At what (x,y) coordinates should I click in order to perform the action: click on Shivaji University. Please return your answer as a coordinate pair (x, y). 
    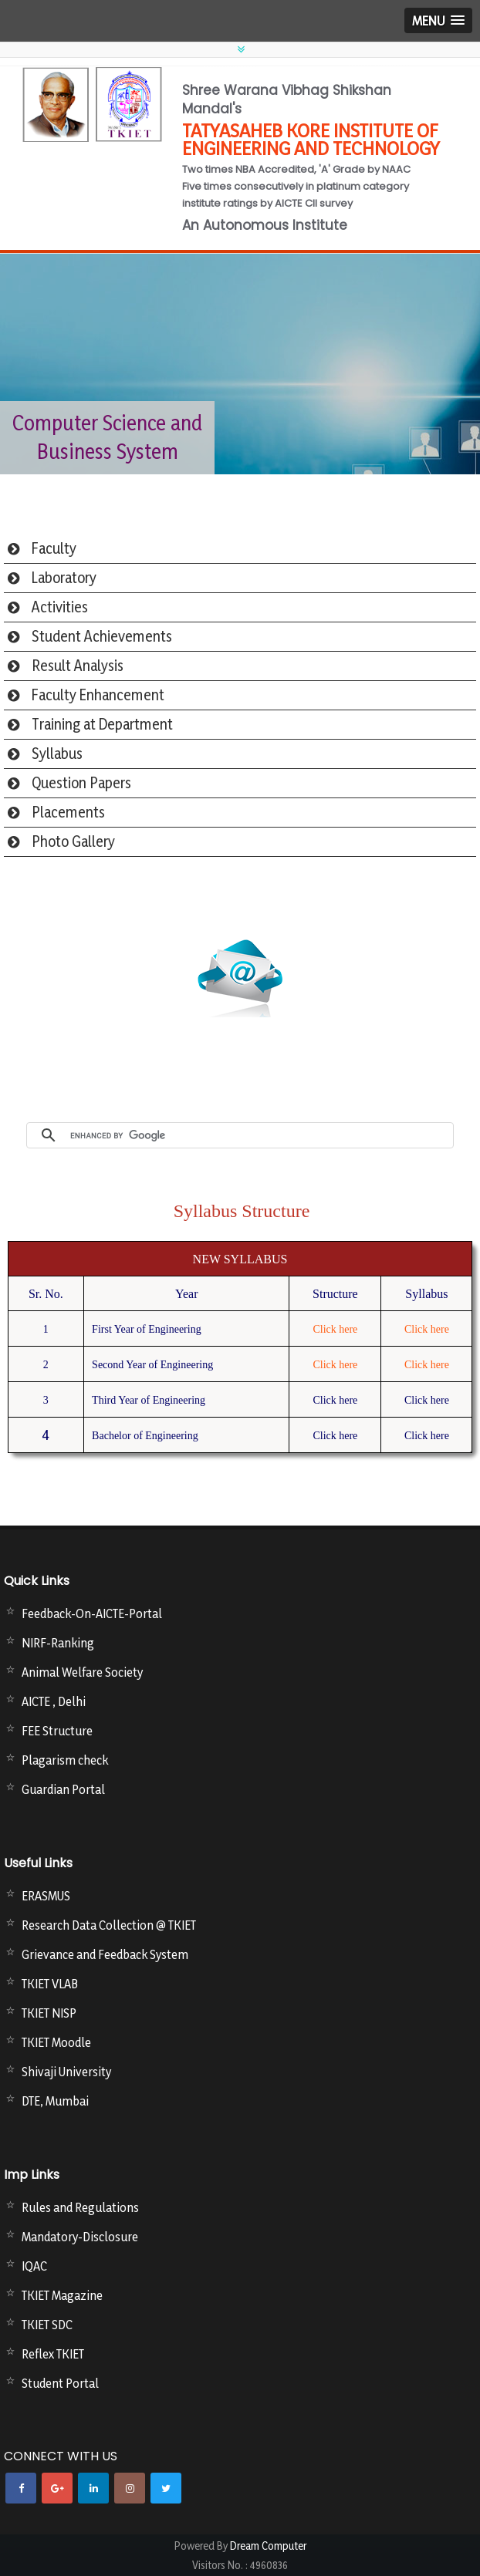
    Looking at the image, I should click on (66, 2071).